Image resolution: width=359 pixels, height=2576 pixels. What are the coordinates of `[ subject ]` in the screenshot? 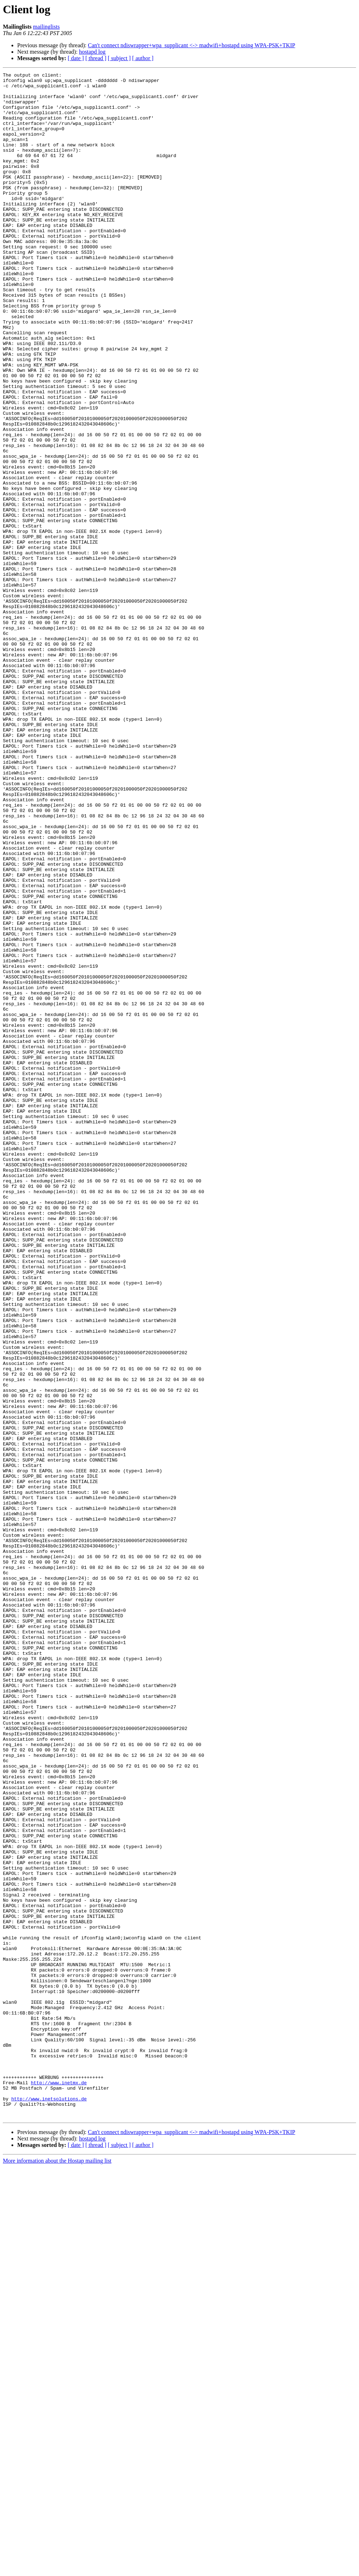 It's located at (119, 58).